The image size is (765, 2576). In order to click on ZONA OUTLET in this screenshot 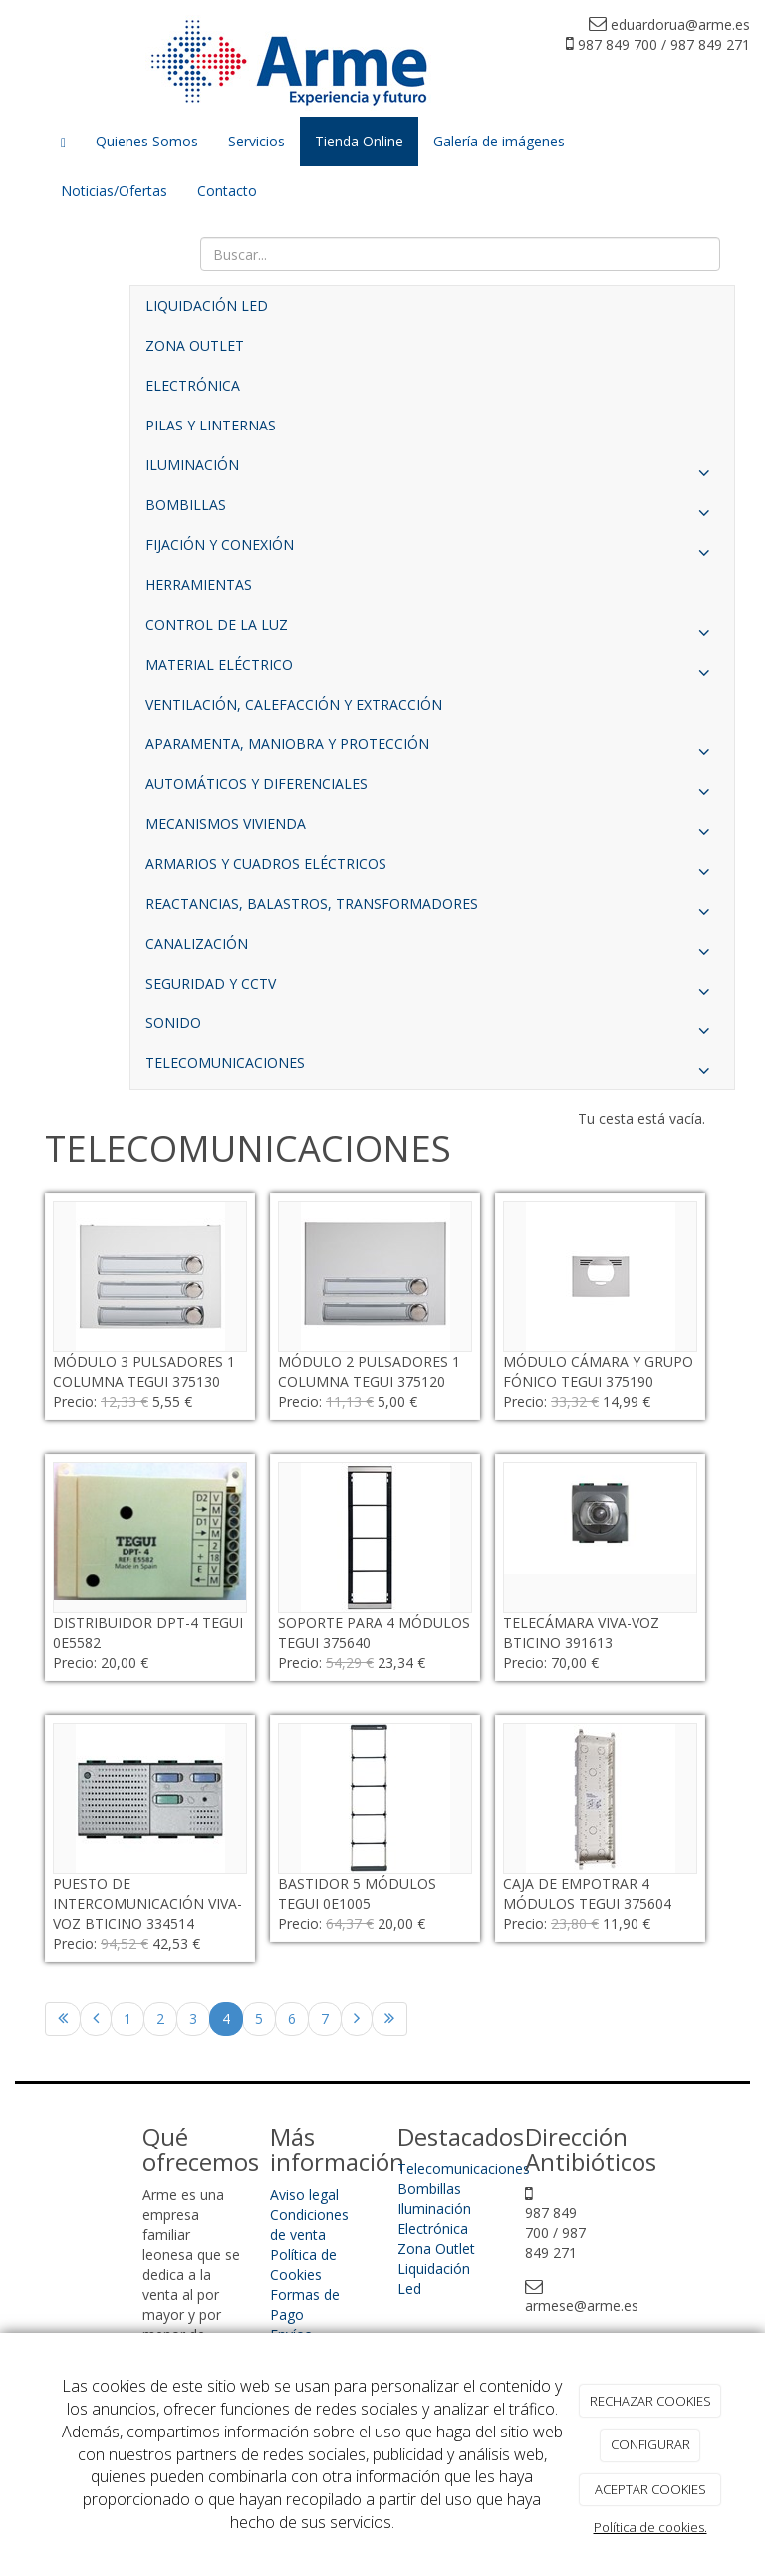, I will do `click(194, 345)`.